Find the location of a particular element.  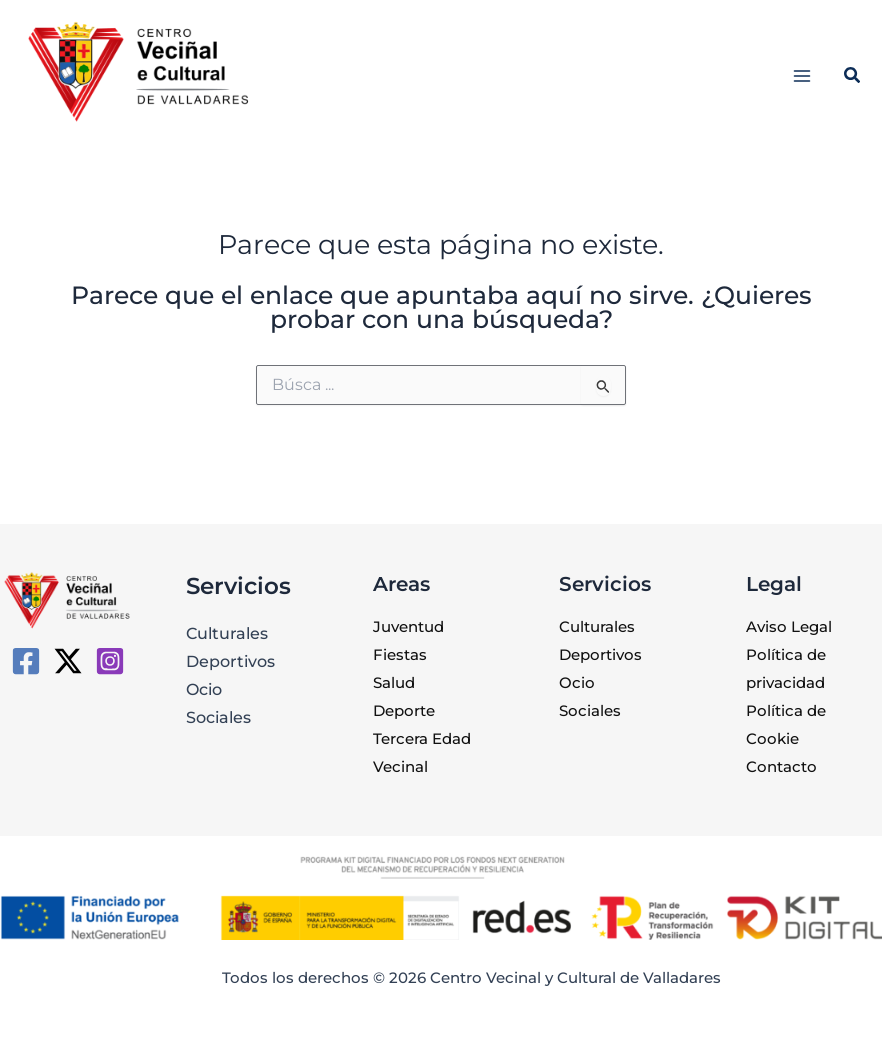

Vecinal is located at coordinates (400, 767).